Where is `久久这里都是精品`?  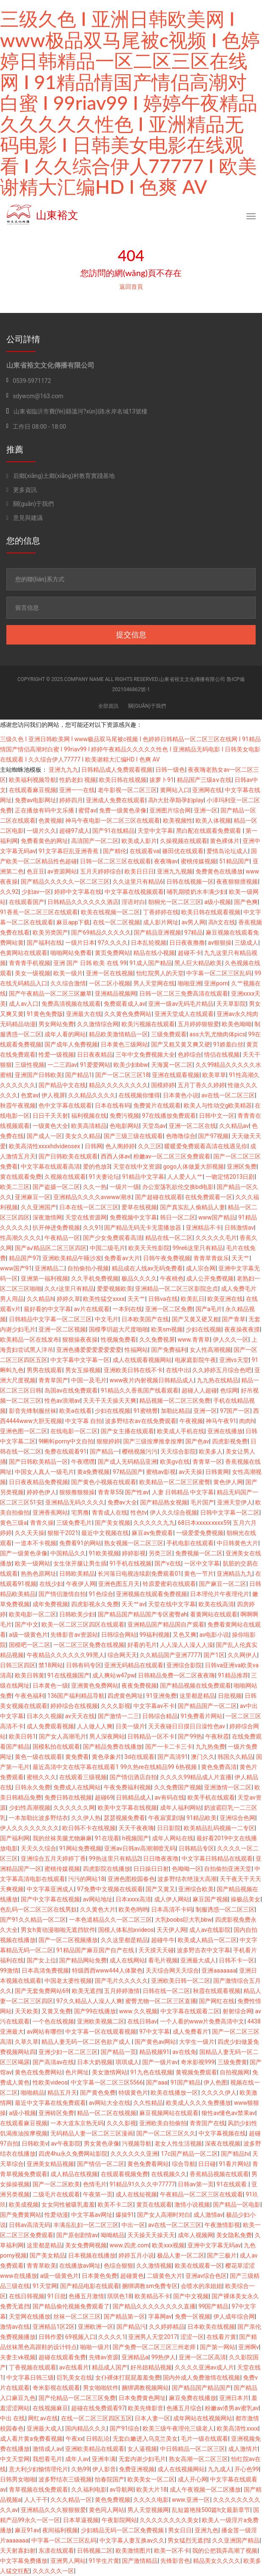
久久这里都是精品 is located at coordinates (124, 1940).